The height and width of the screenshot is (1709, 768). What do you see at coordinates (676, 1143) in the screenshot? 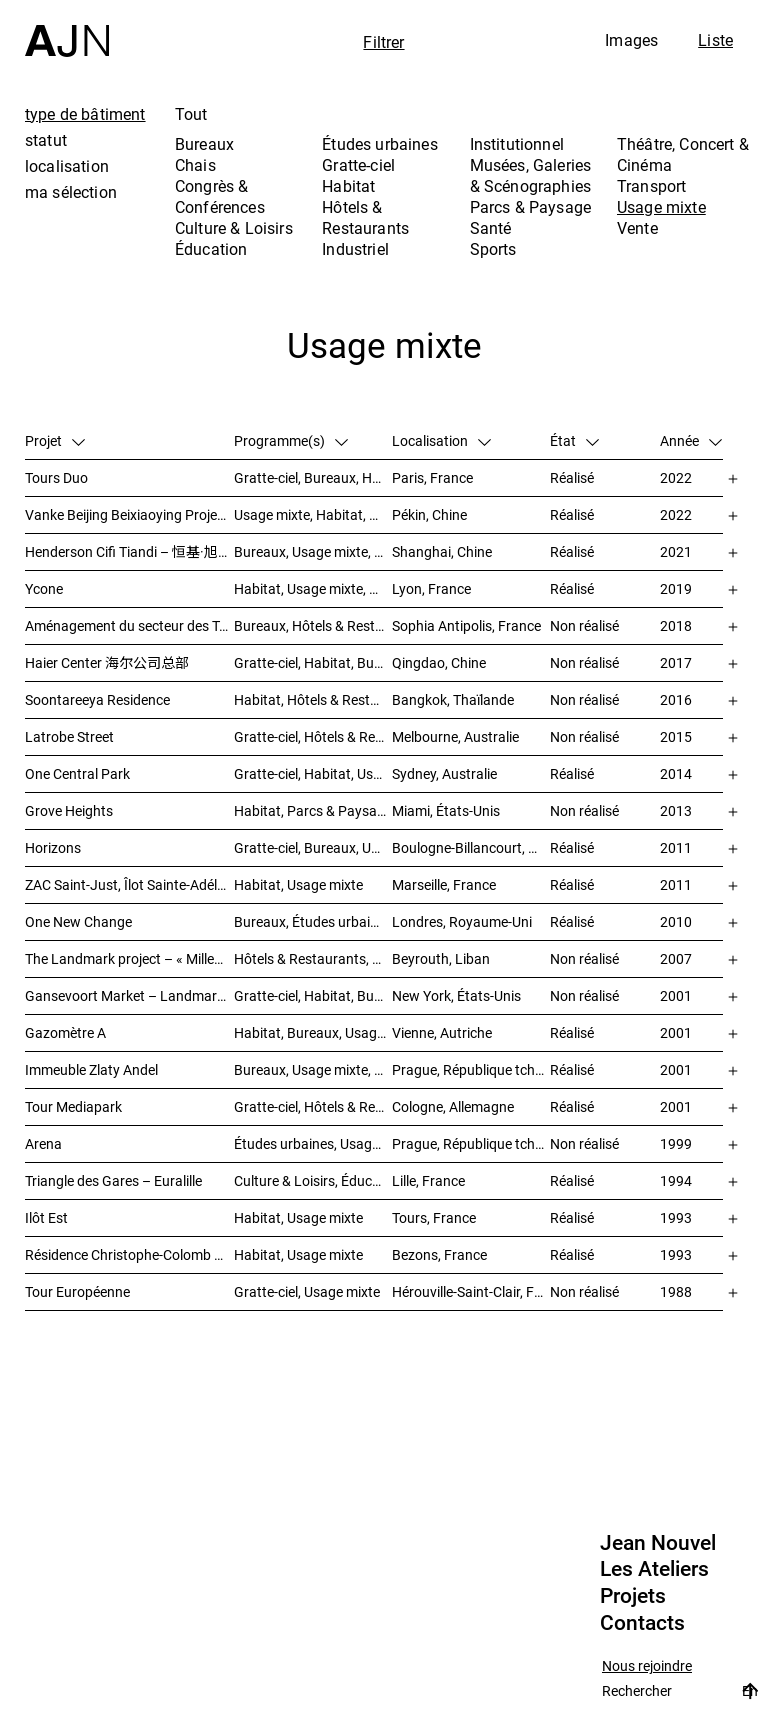
I see `1999` at bounding box center [676, 1143].